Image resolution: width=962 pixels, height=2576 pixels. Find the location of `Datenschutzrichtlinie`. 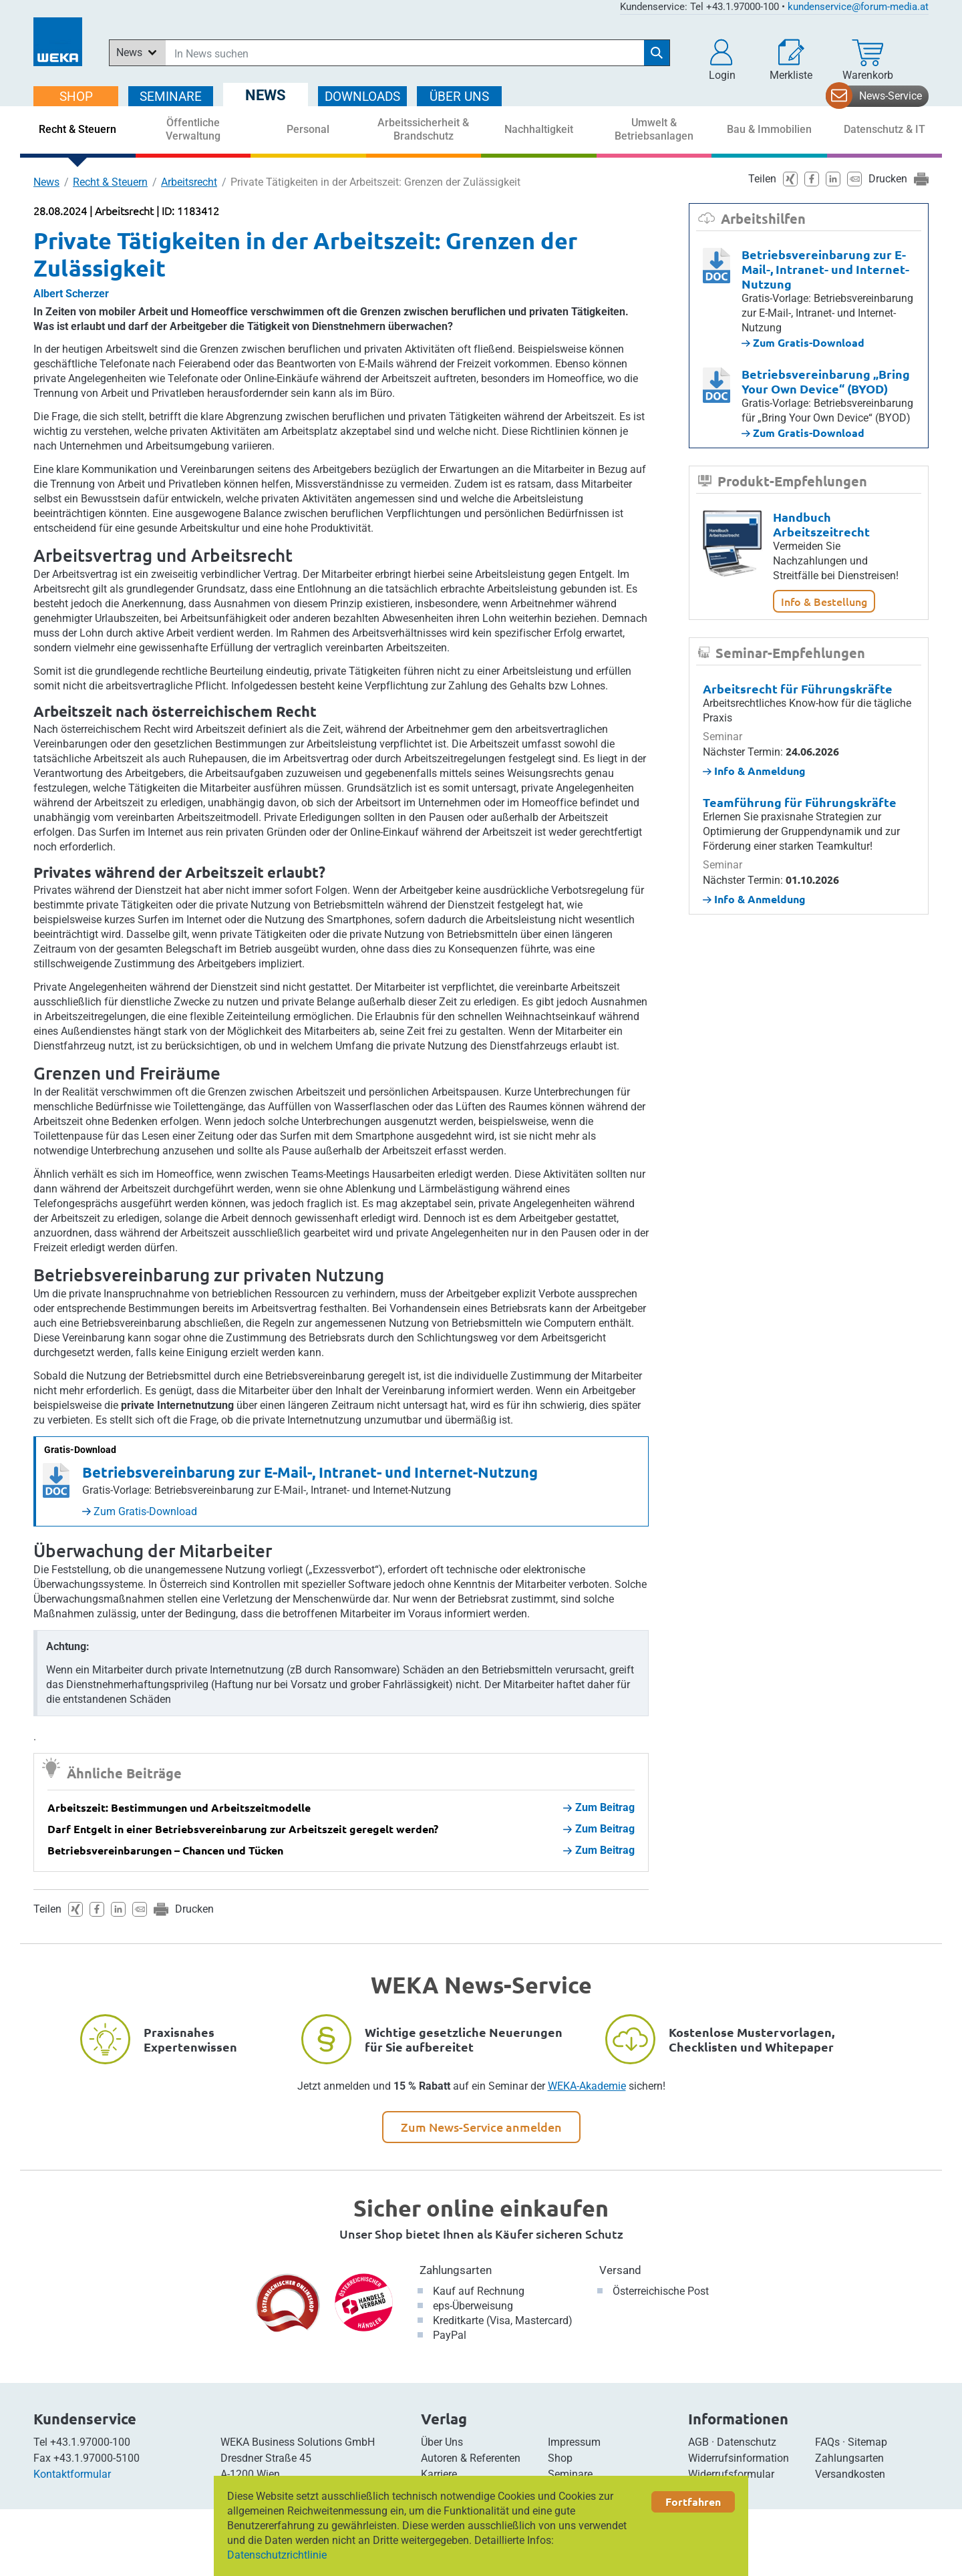

Datenschutzrichtlinie is located at coordinates (277, 2555).